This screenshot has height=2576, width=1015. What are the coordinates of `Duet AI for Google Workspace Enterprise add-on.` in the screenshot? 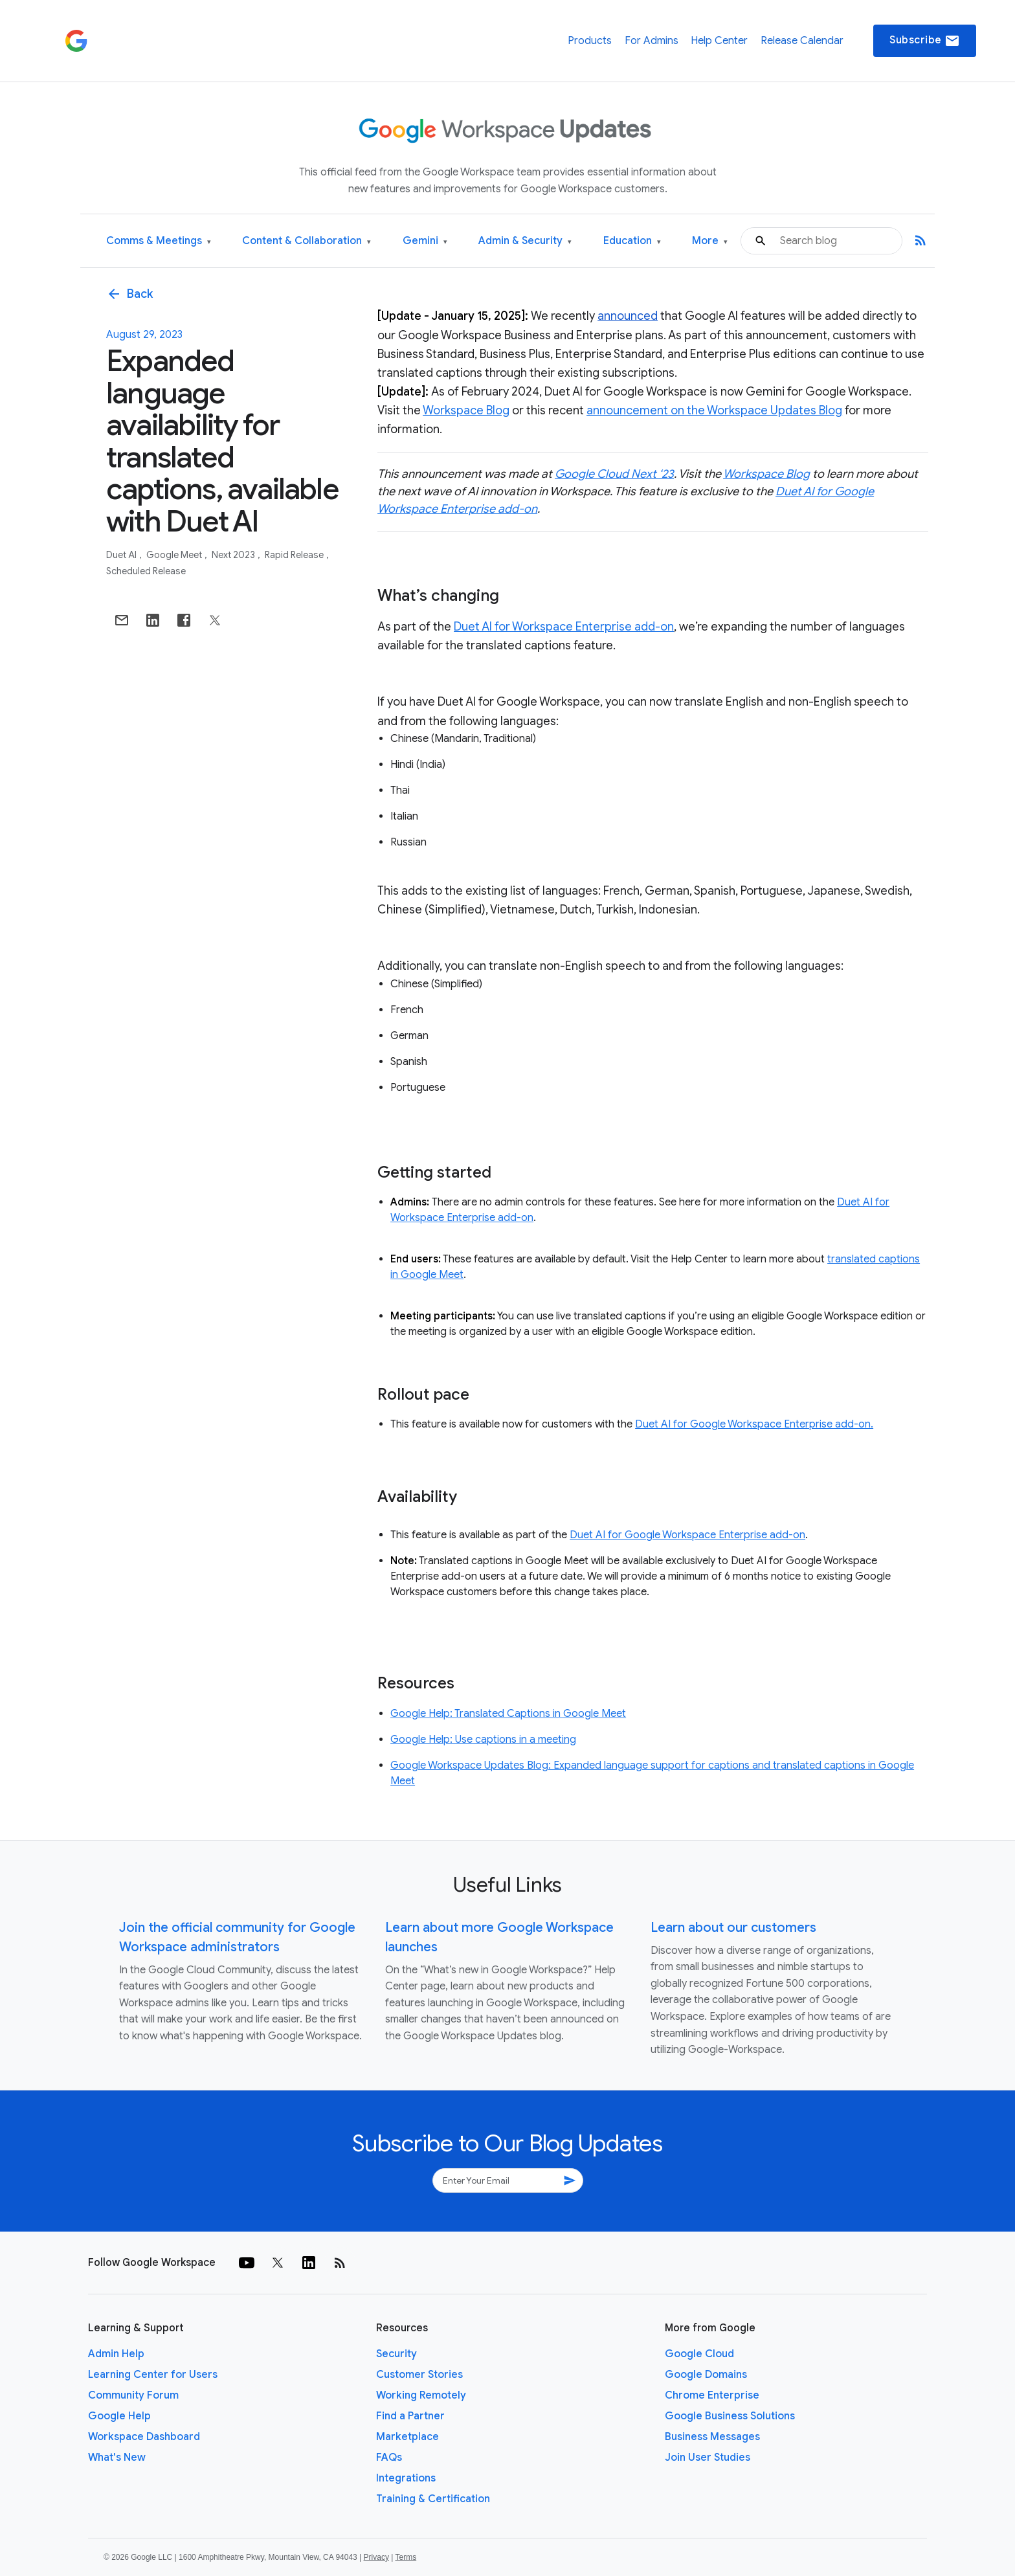 It's located at (754, 1424).